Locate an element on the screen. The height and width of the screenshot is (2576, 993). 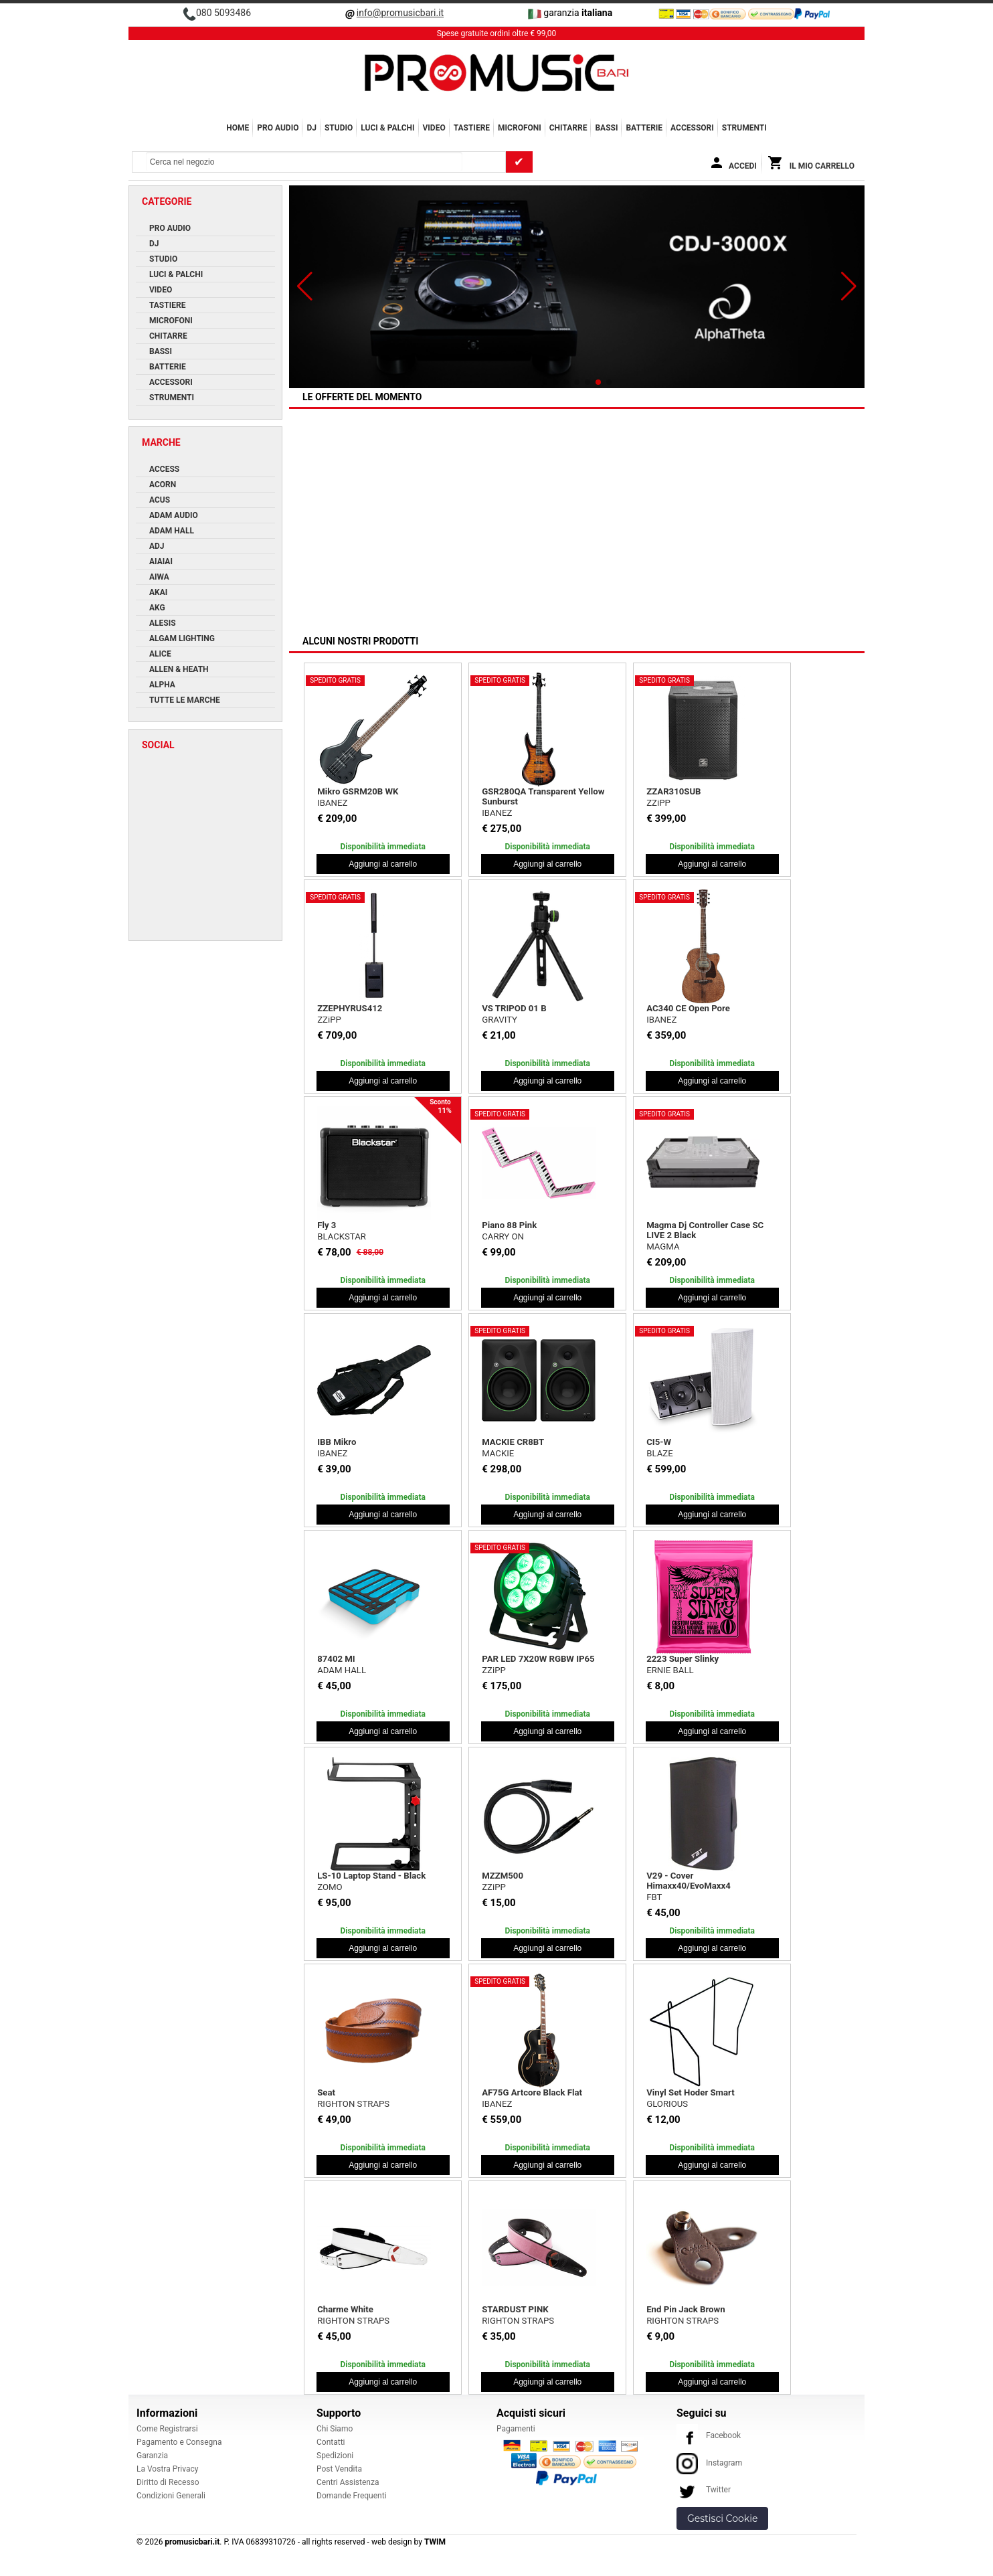
Spedizioni is located at coordinates (335, 2455).